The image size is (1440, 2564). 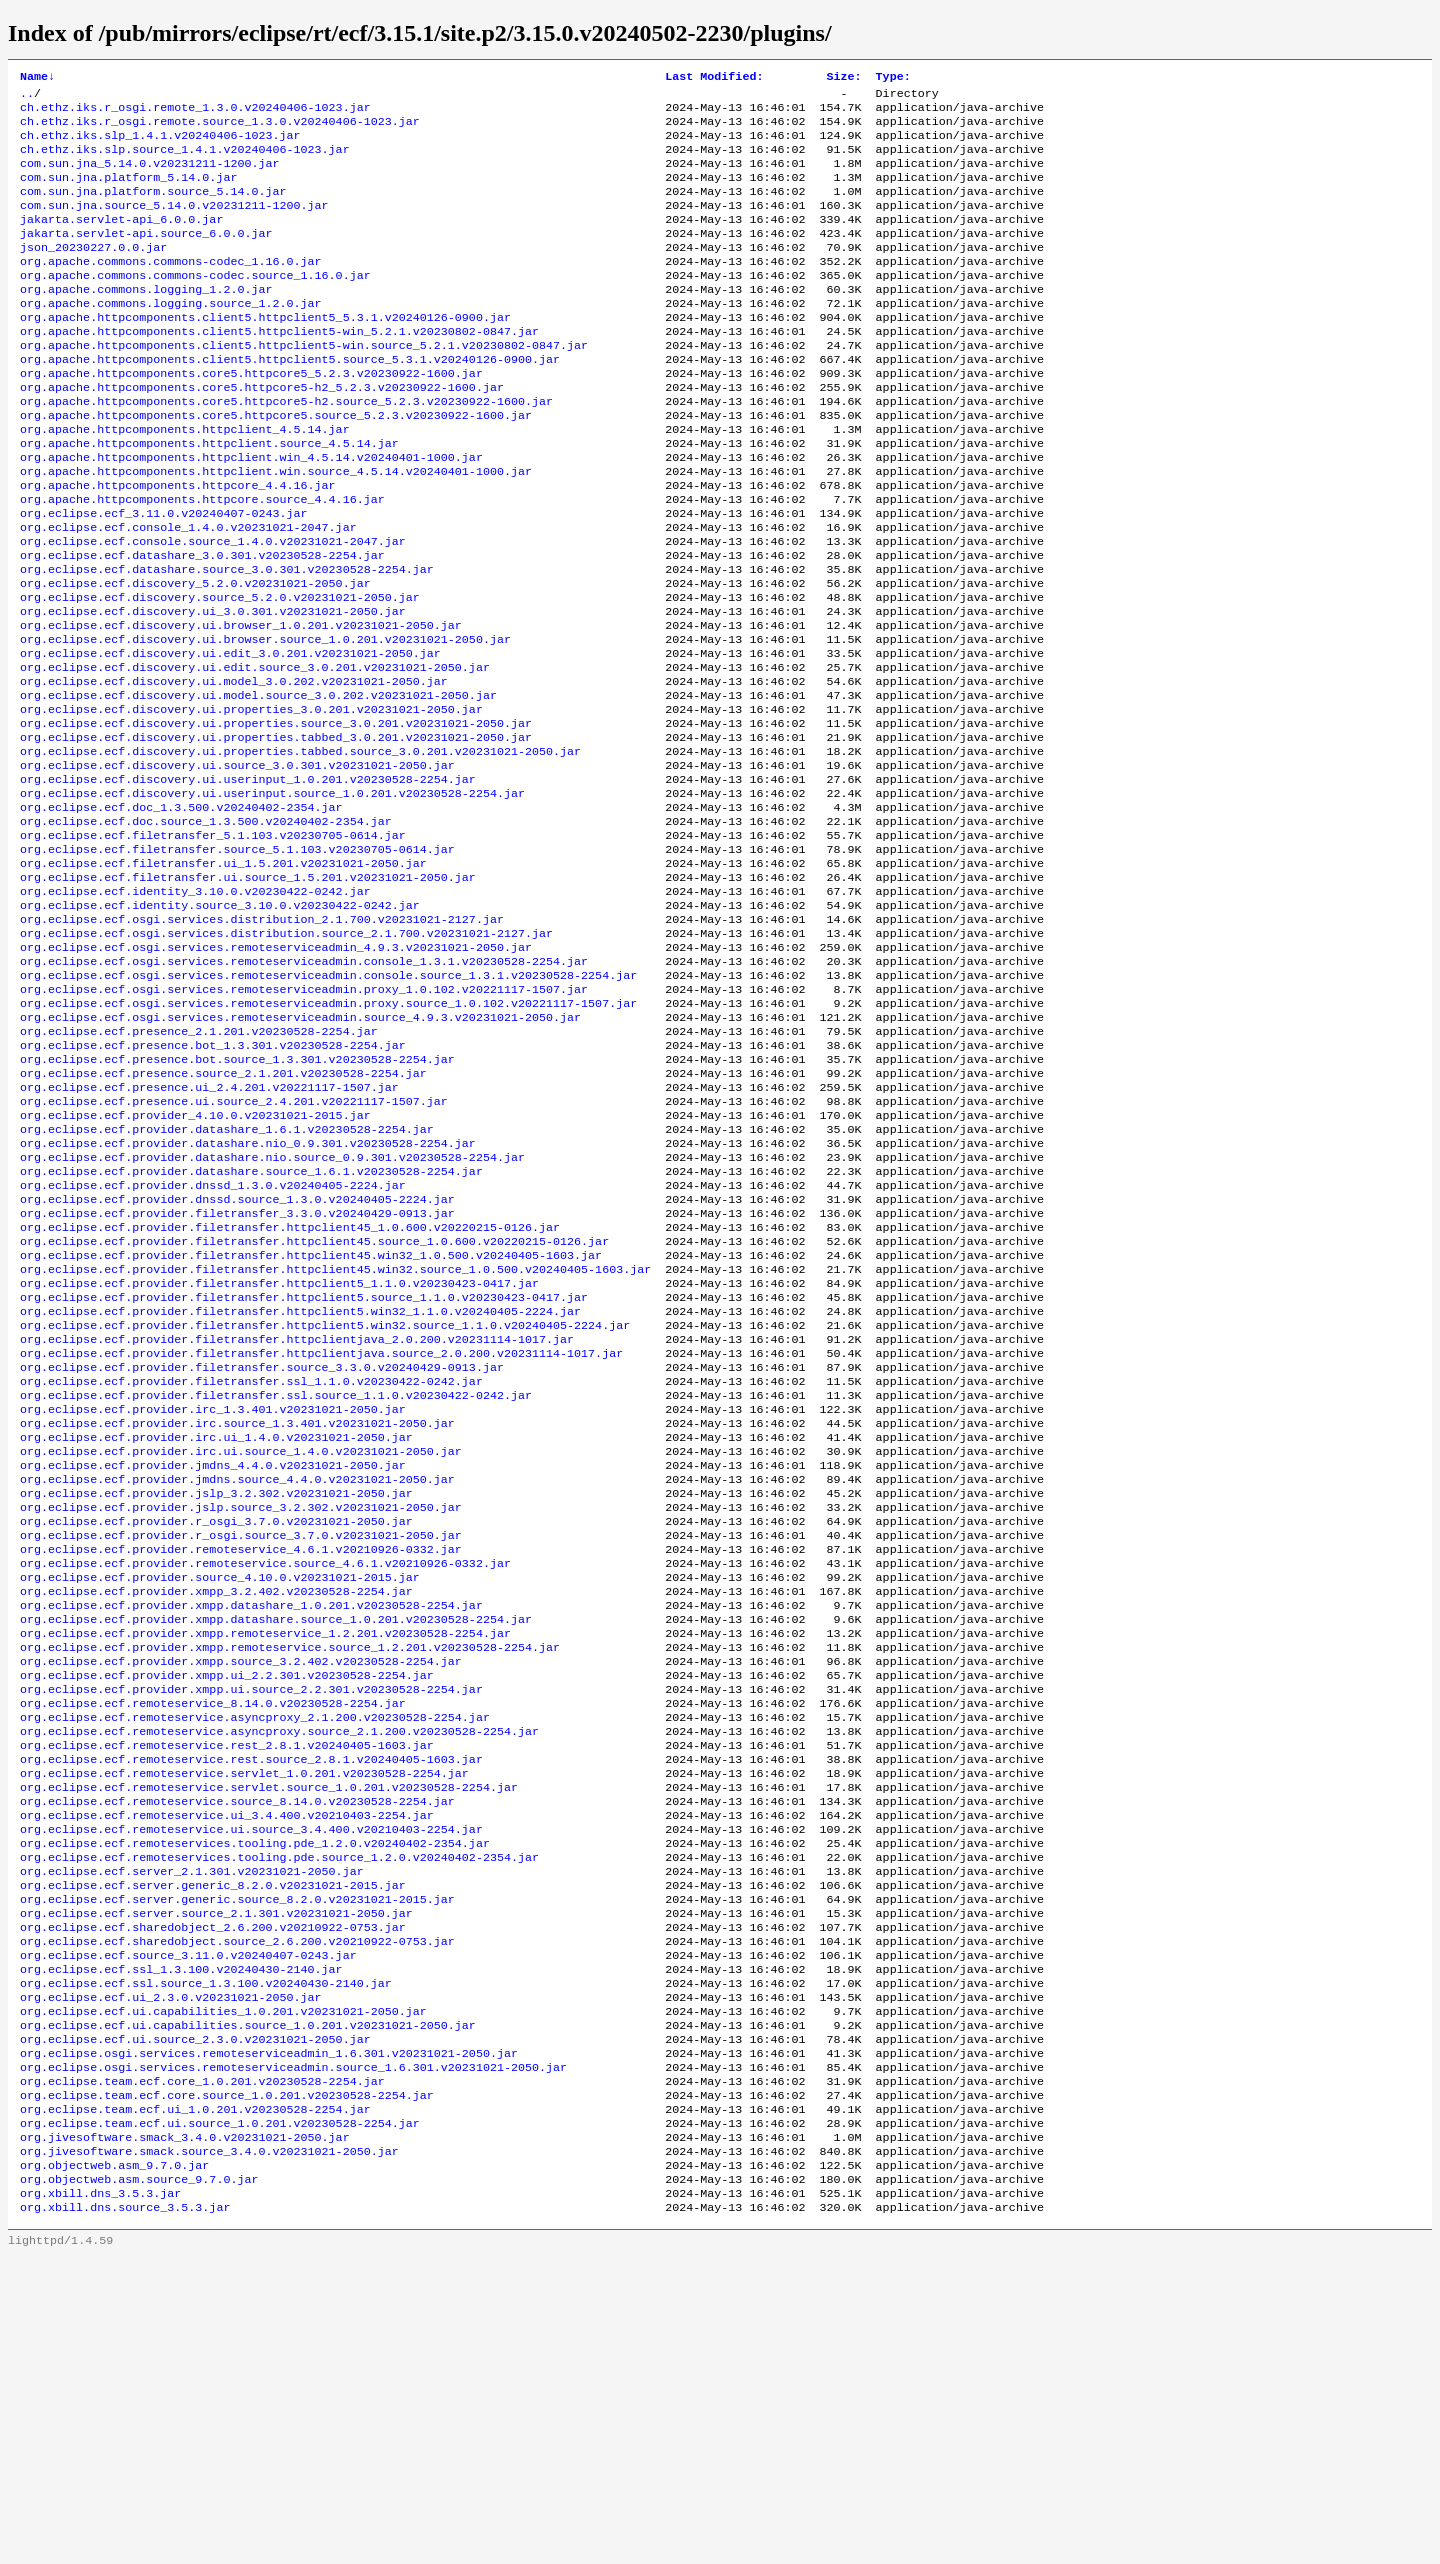 I want to click on org.eclipse.ecf.discovery.ui_3.0.301.v20231021-2050.jar, so click(x=213, y=689).